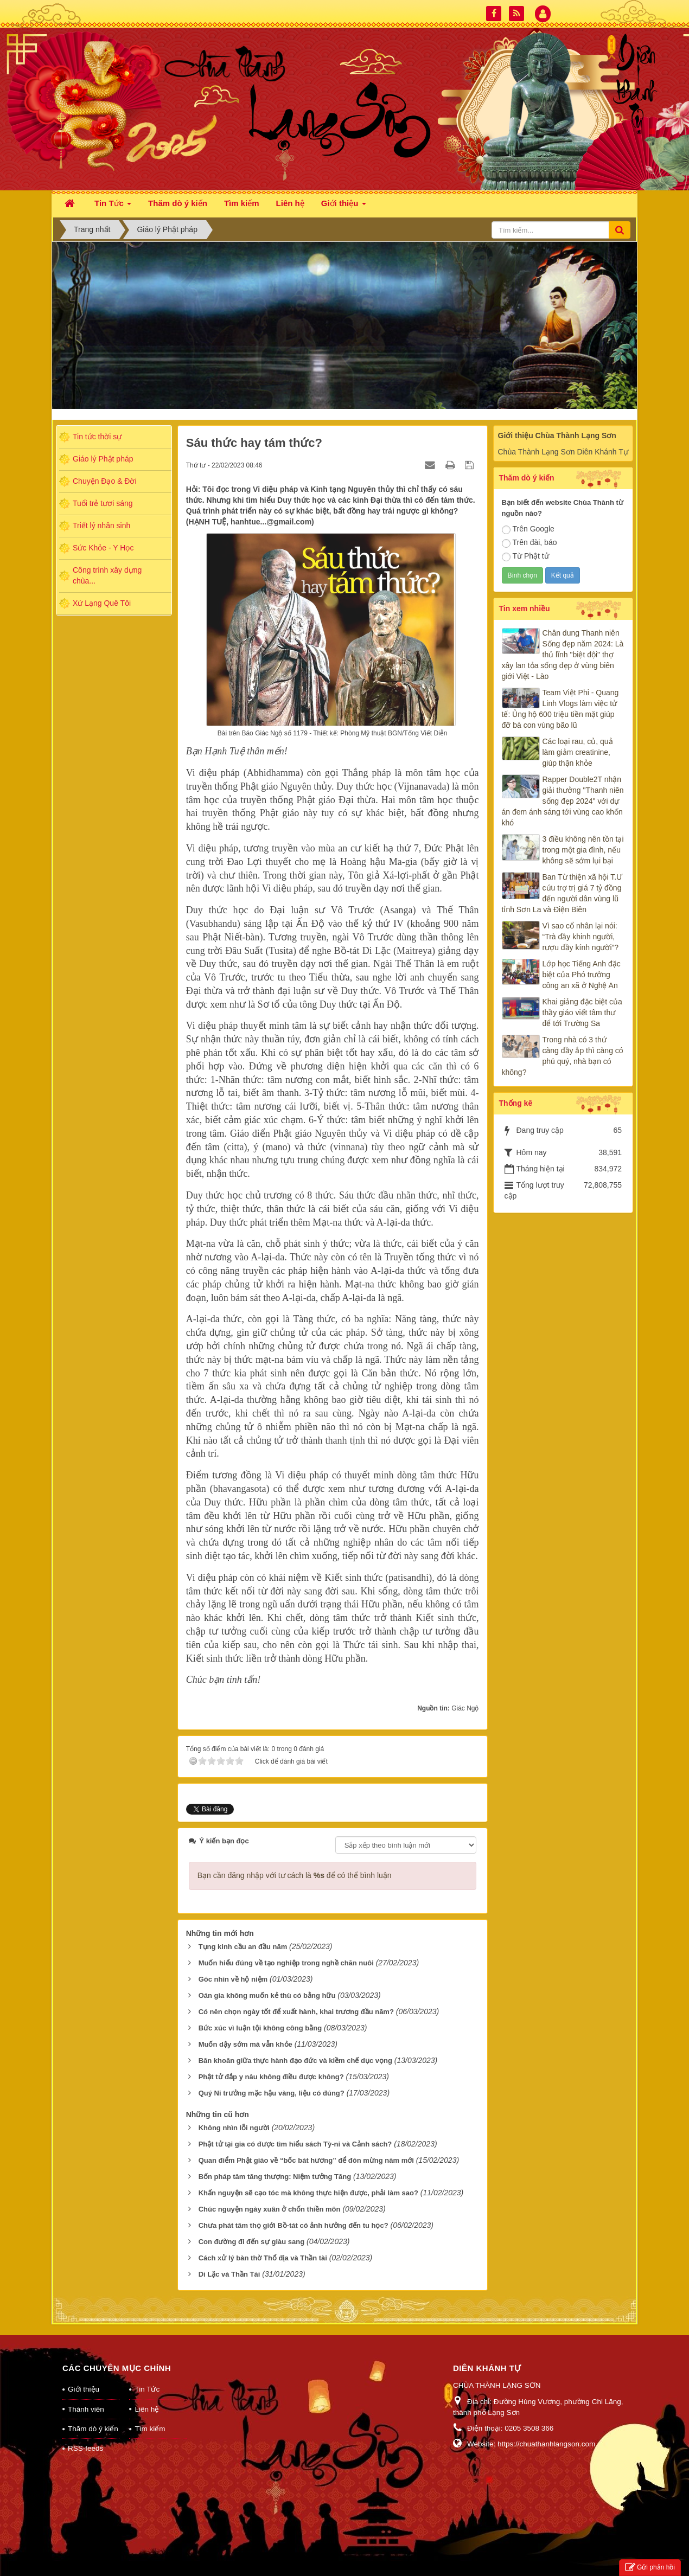 The height and width of the screenshot is (2576, 689). What do you see at coordinates (150, 2429) in the screenshot?
I see `Tìm kiếm` at bounding box center [150, 2429].